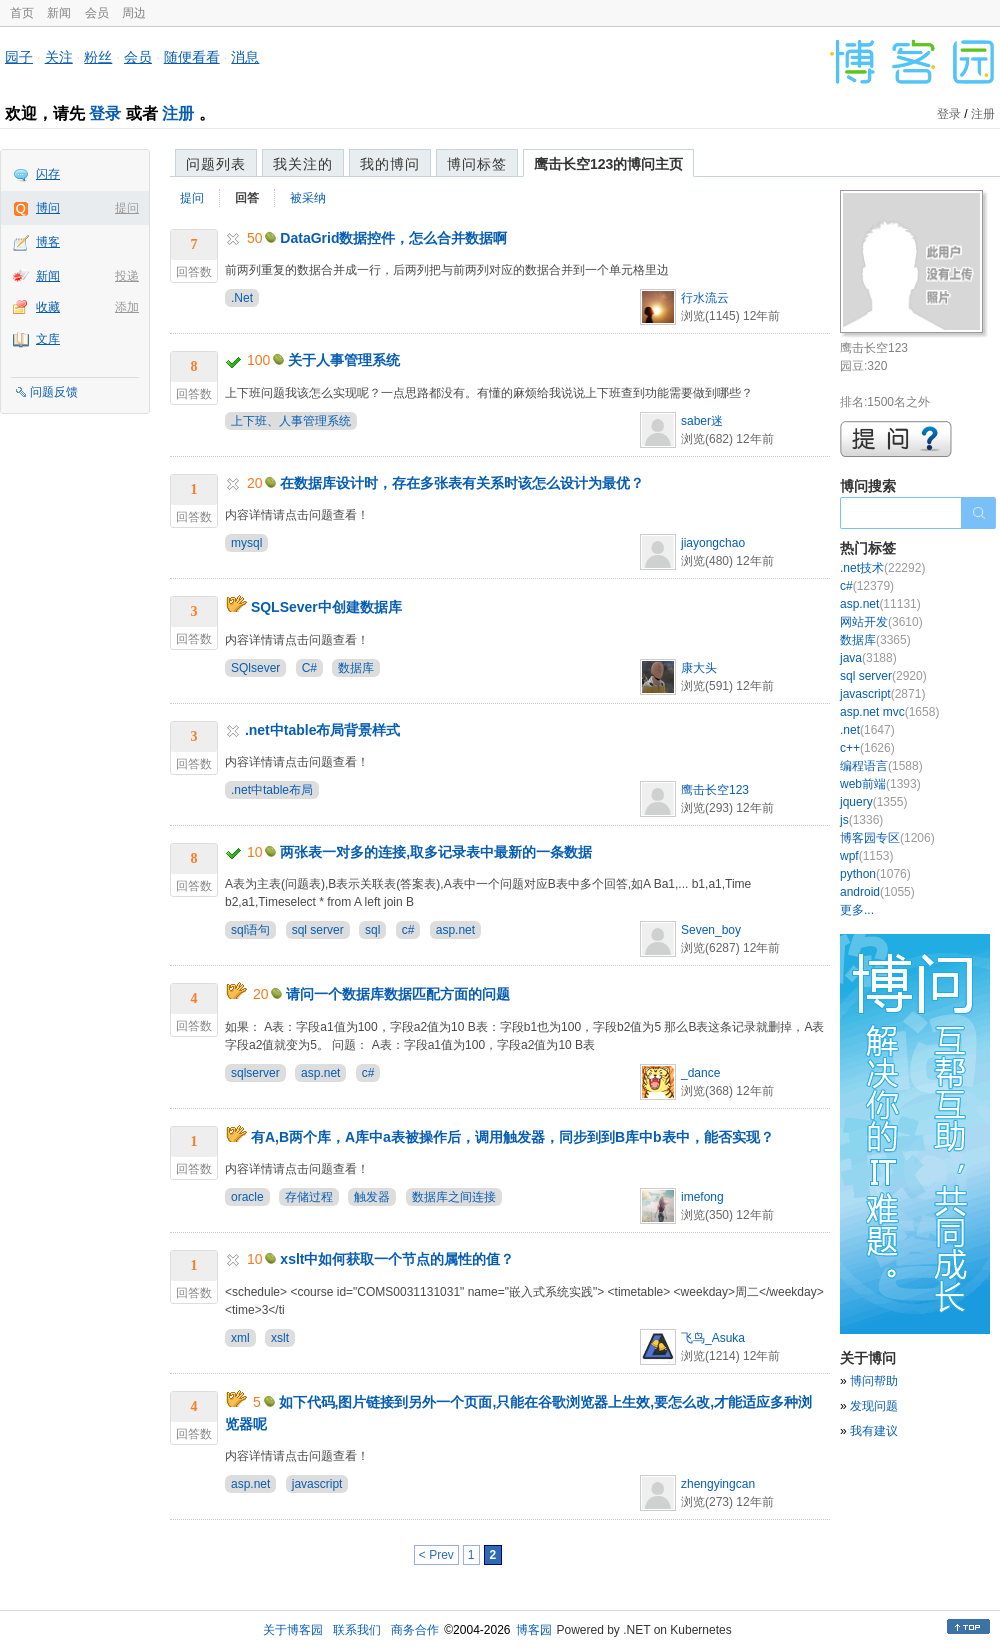 This screenshot has height=1649, width=1000. I want to click on 编程语言, so click(881, 766).